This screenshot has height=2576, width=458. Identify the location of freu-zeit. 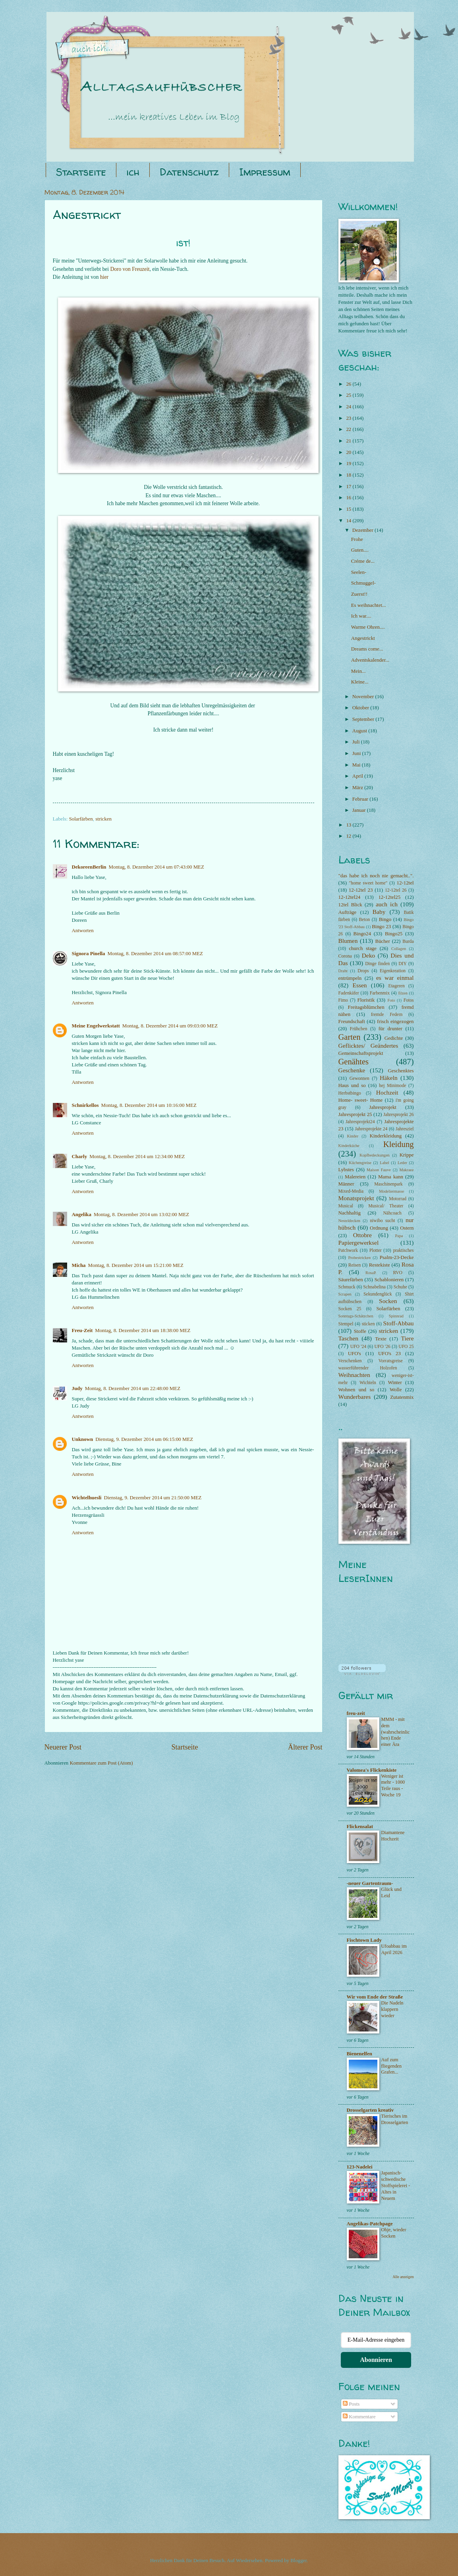
(356, 1713).